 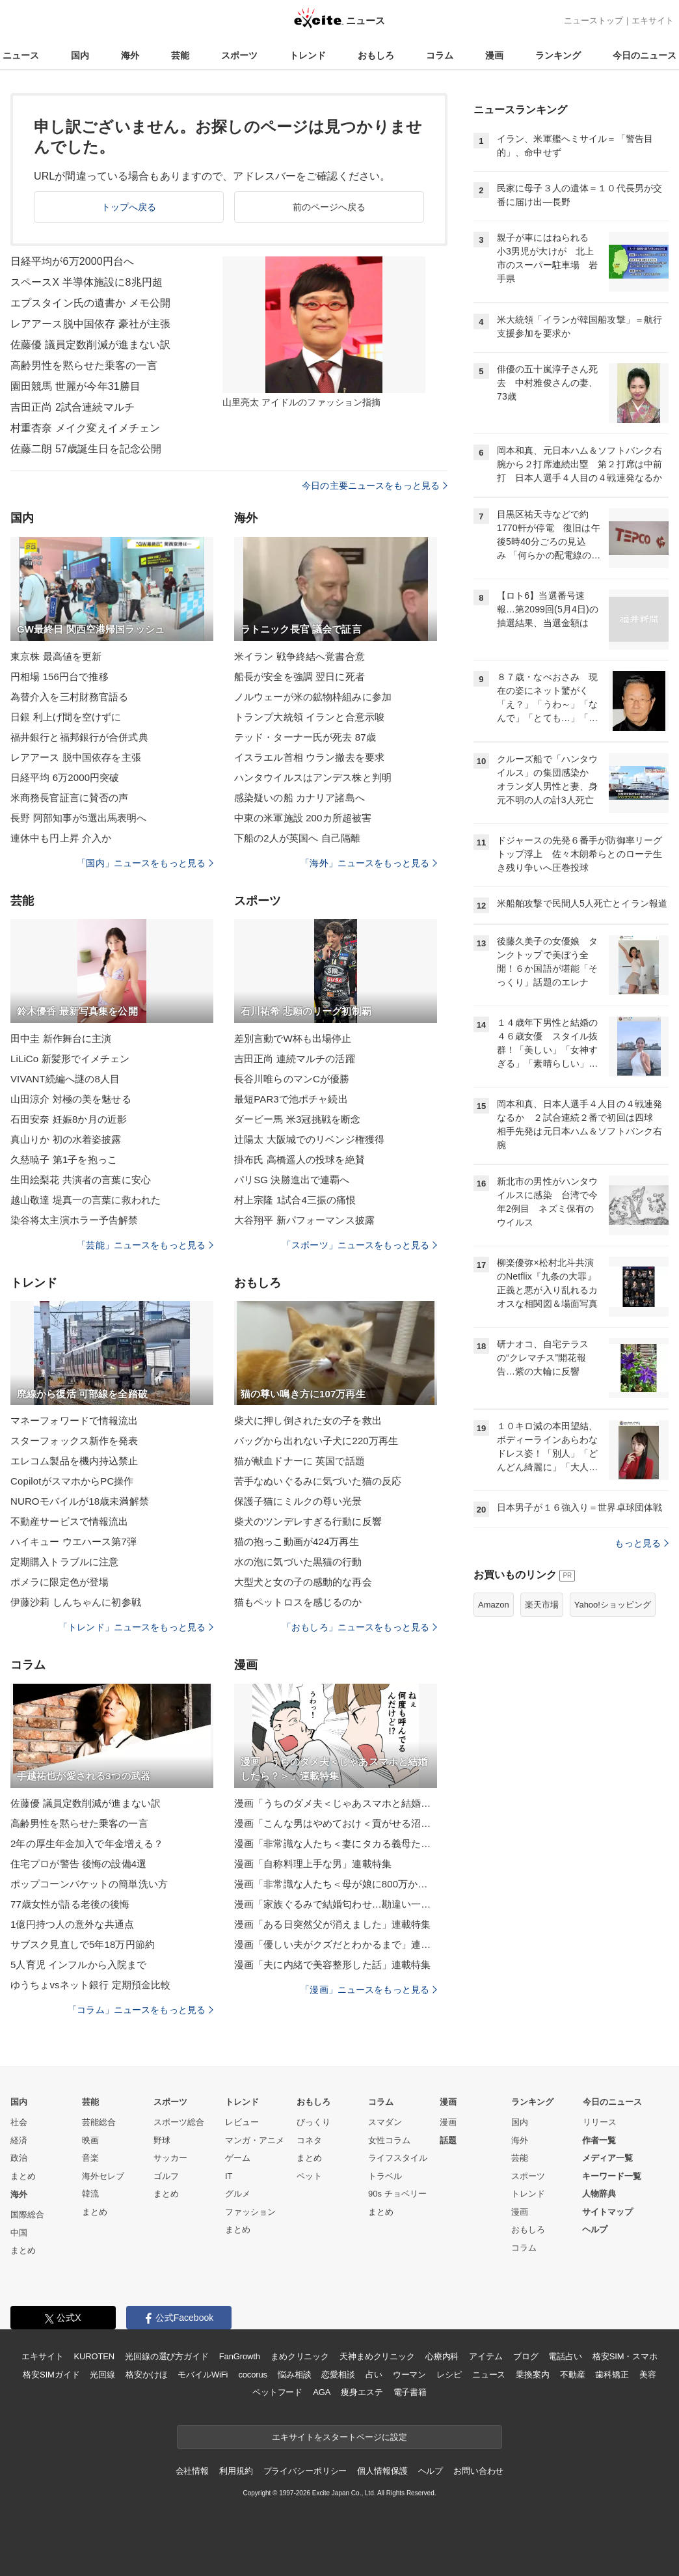 I want to click on 柴犬に押し倒された女の子を救出, so click(x=308, y=1420).